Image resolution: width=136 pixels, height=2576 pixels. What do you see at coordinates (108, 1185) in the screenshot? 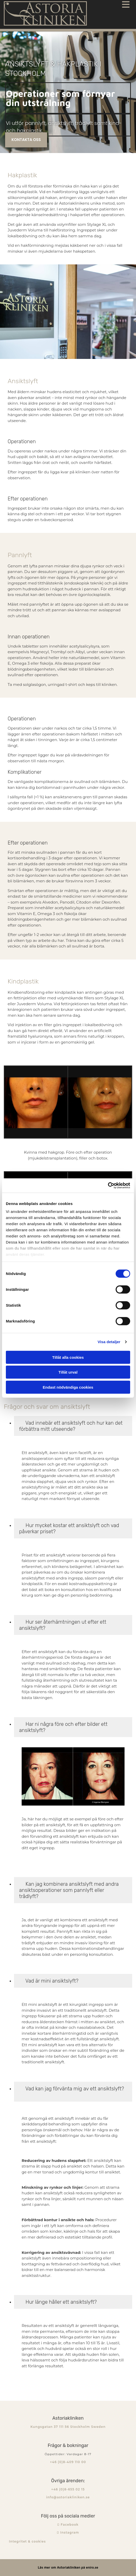
I see `[Cookiebot av Usercentrics - öppnas i ett nytt fönster]` at bounding box center [108, 1185].